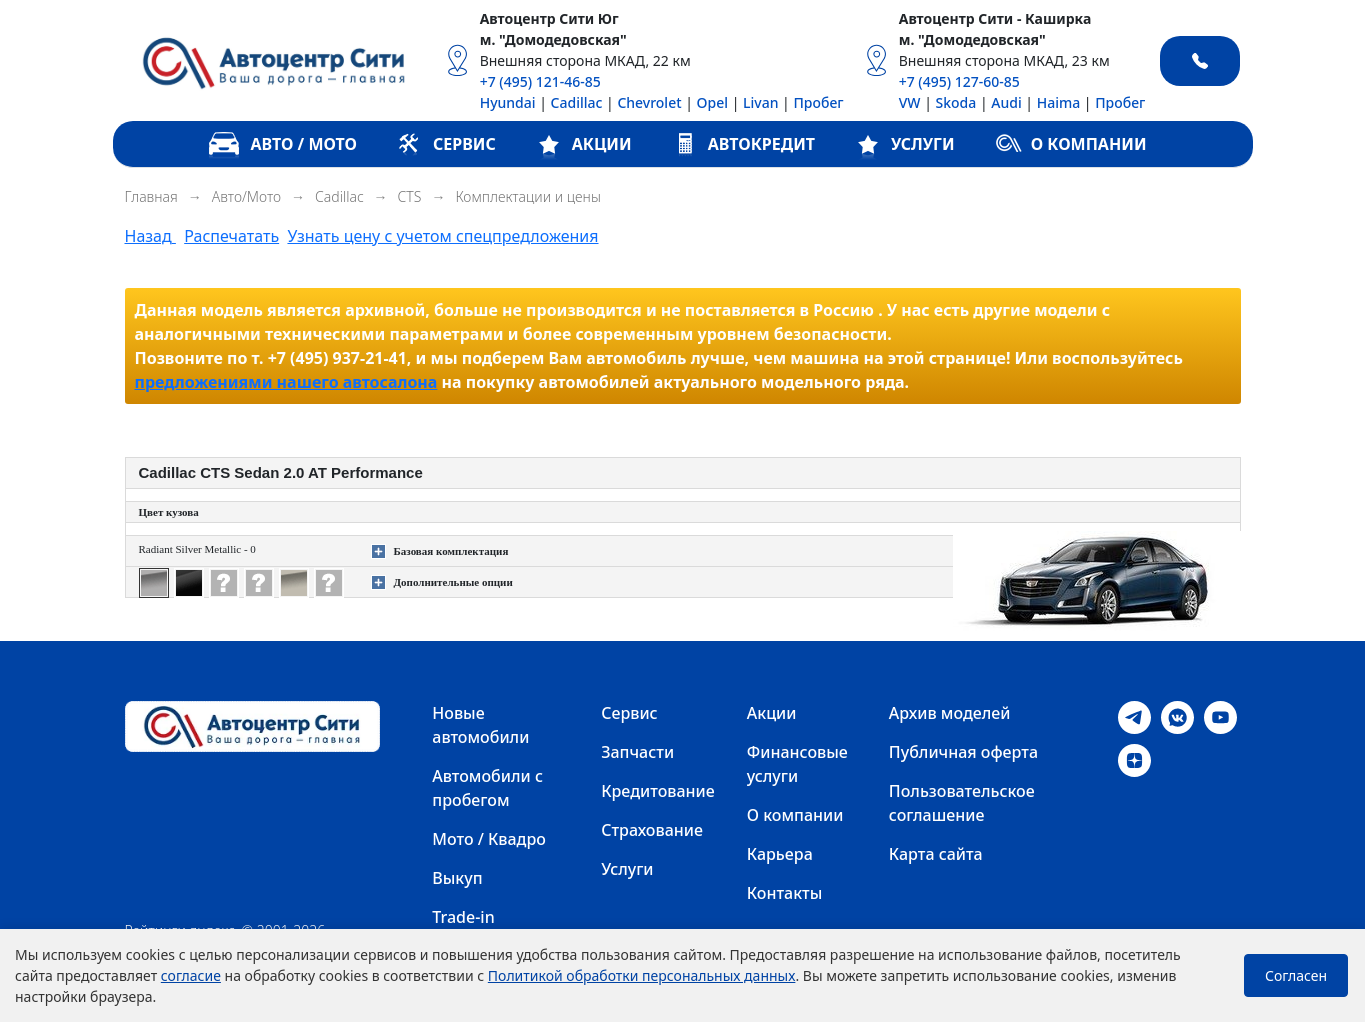  I want to click on Публичная оферта, so click(963, 752).